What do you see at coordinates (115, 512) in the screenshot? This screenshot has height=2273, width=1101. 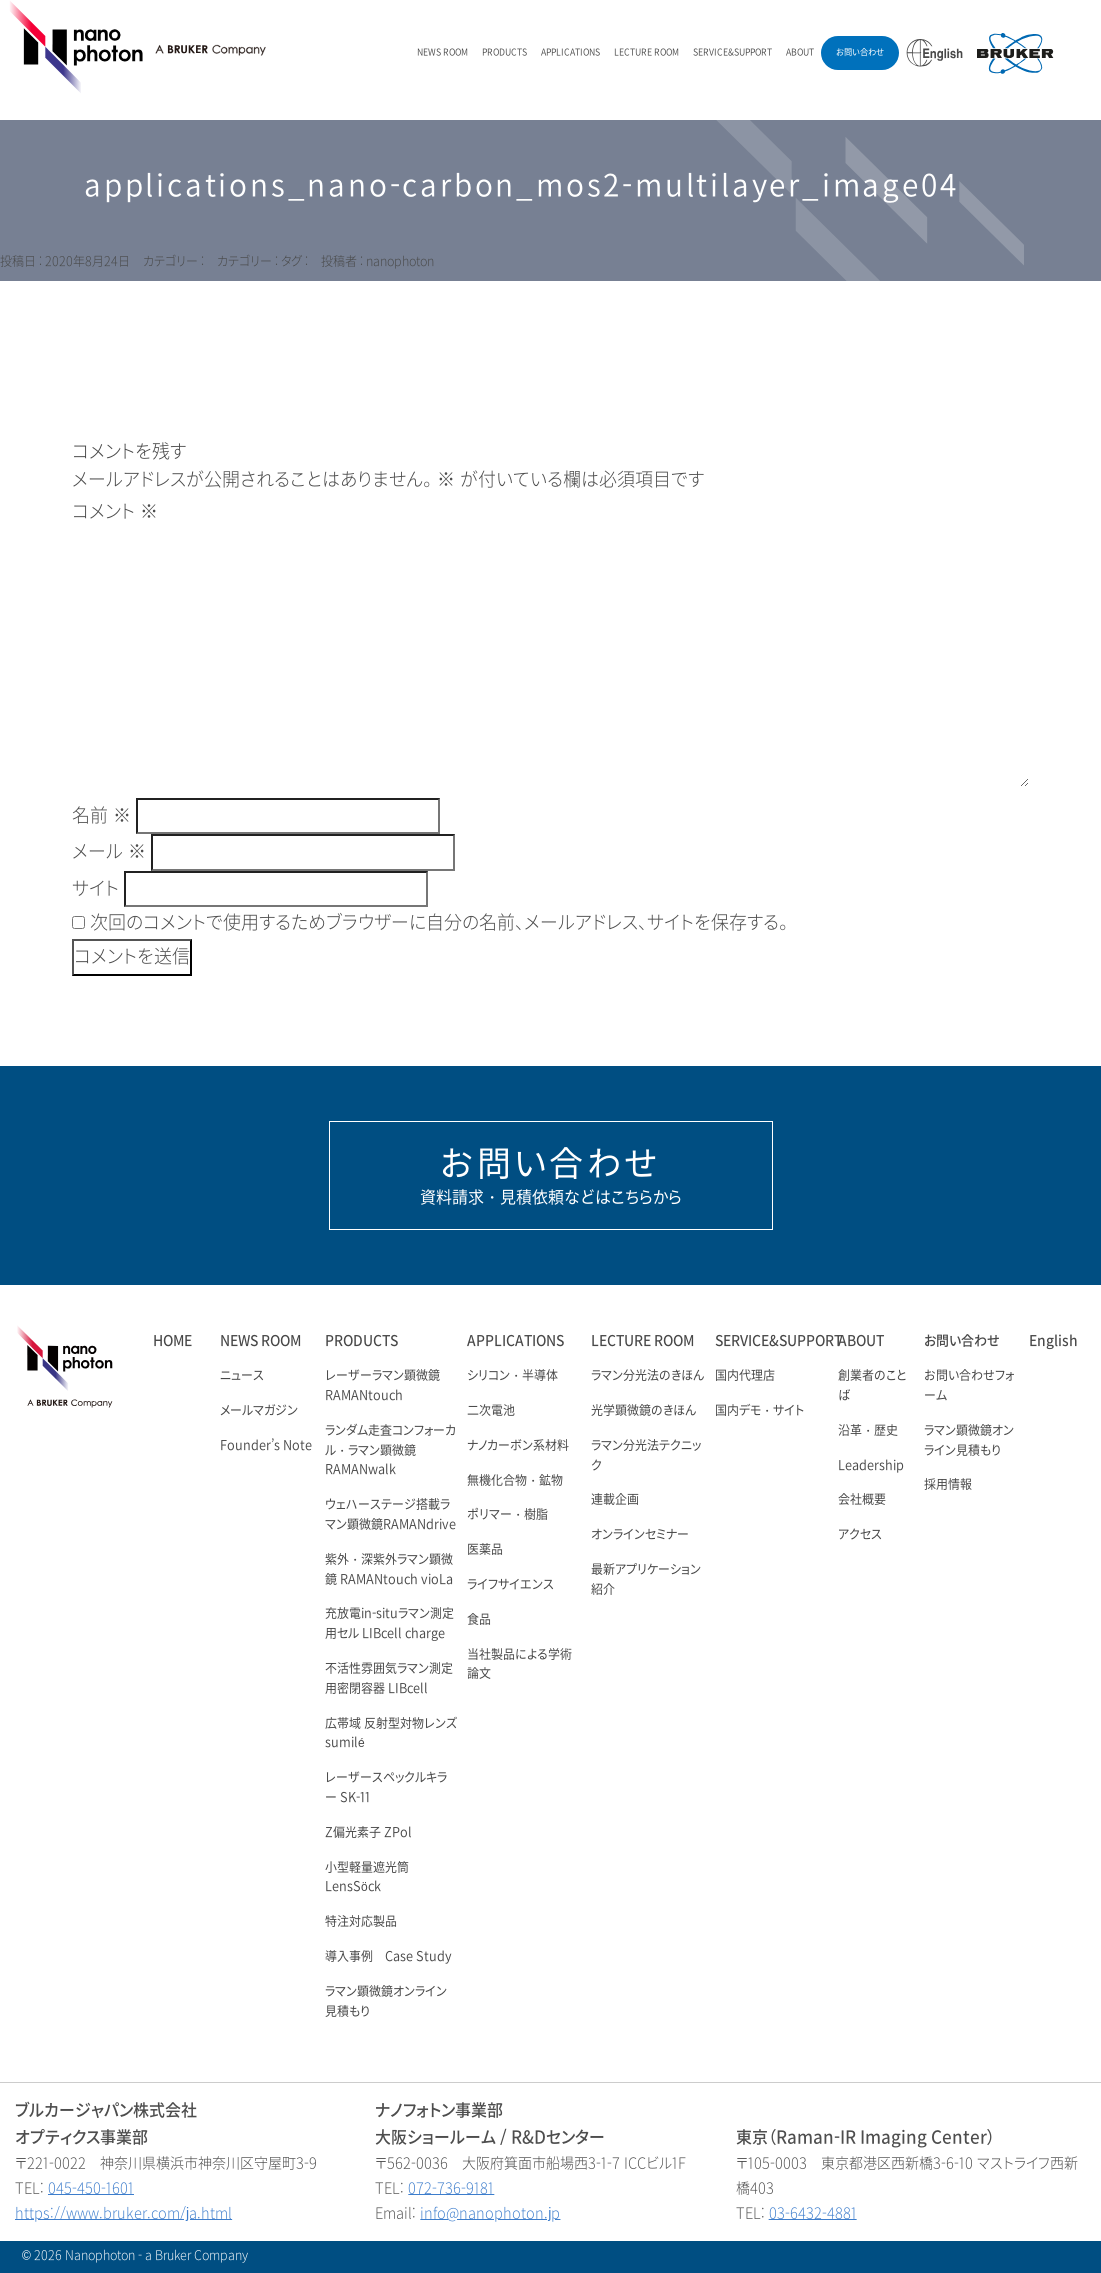 I see `コメント` at bounding box center [115, 512].